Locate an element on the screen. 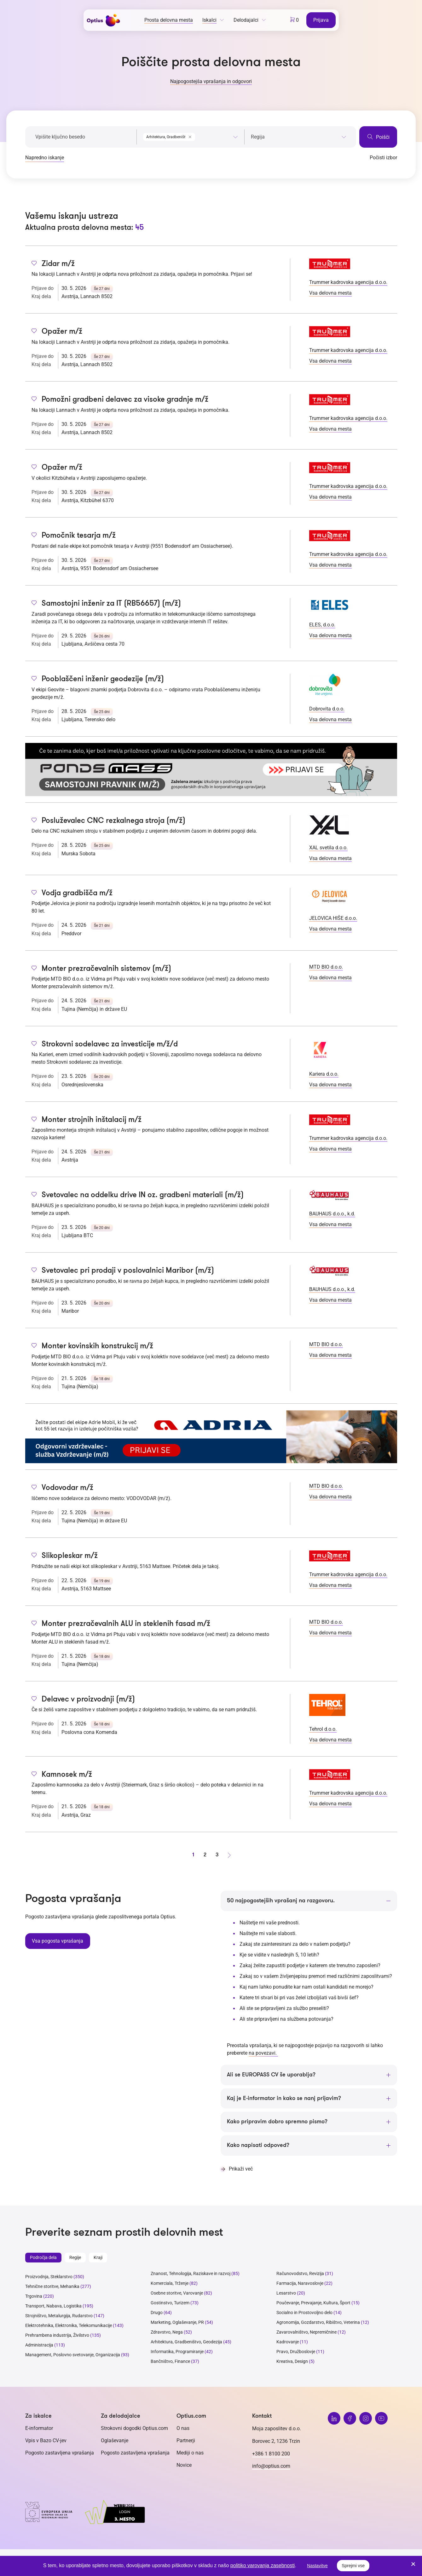  Zavarovalništvo, Nepremičnine is located at coordinates (306, 2332).